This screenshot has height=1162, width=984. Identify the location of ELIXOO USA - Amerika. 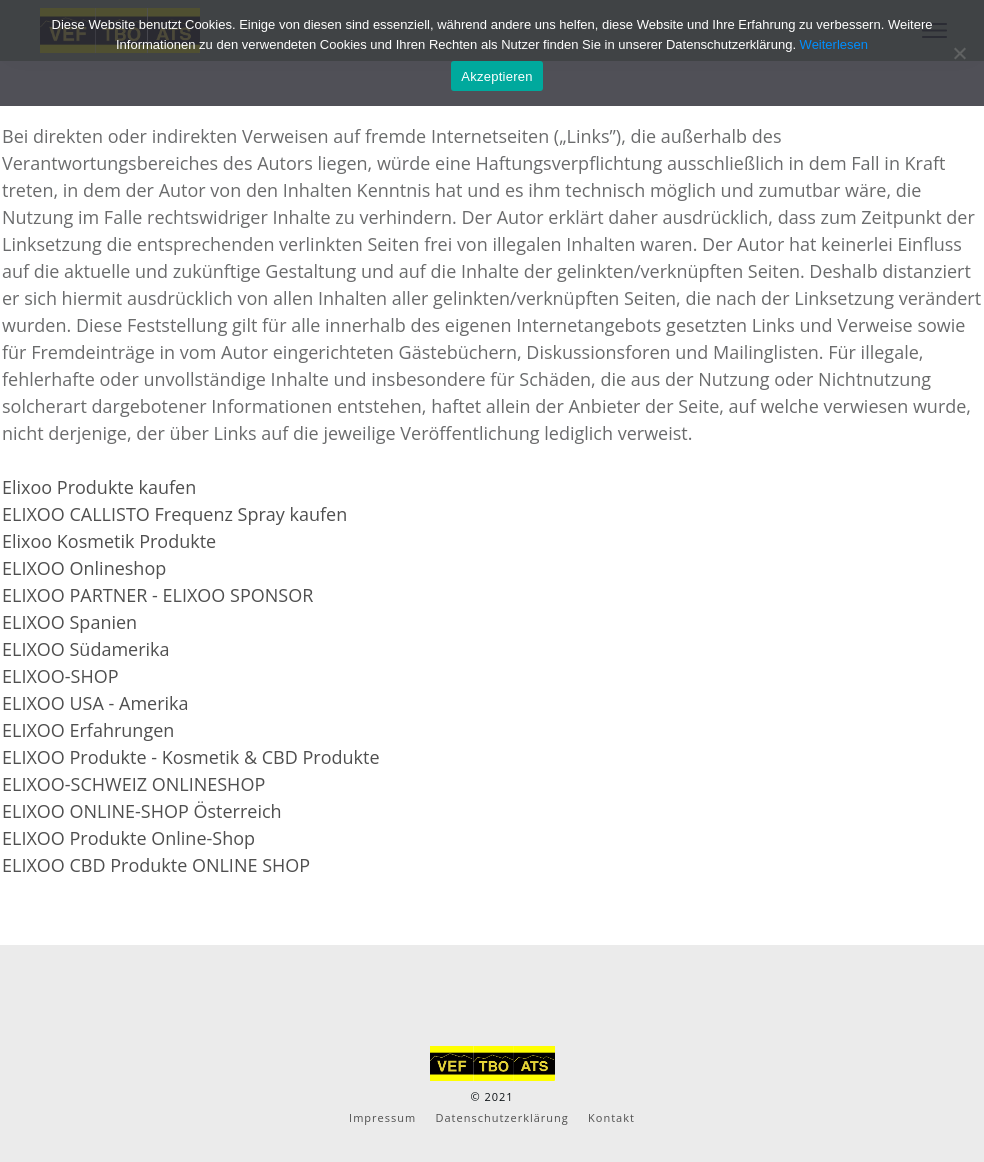
(95, 703).